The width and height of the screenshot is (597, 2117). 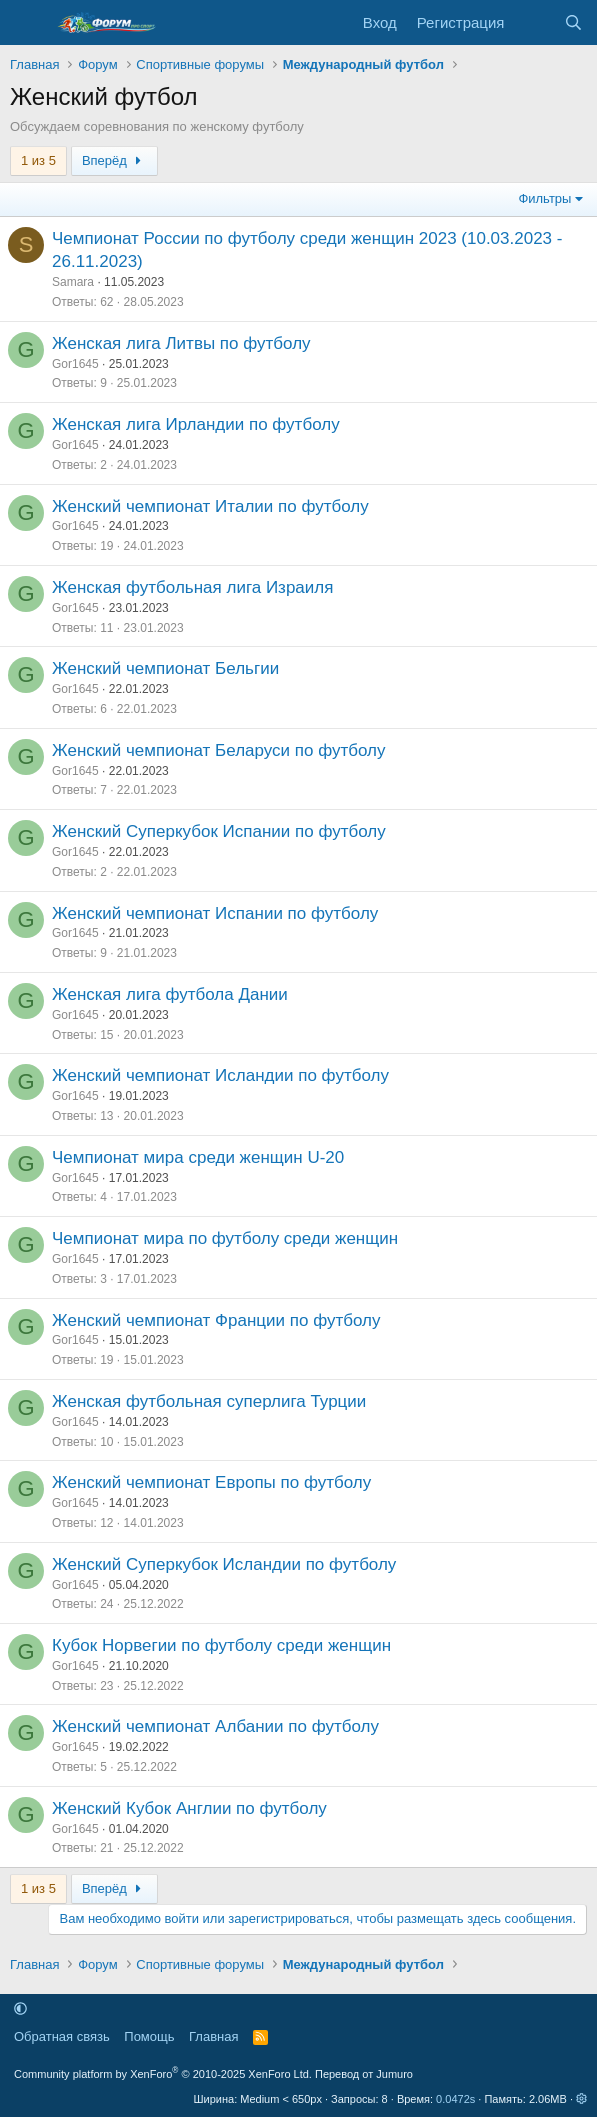 I want to click on Помощь, so click(x=149, y=2036).